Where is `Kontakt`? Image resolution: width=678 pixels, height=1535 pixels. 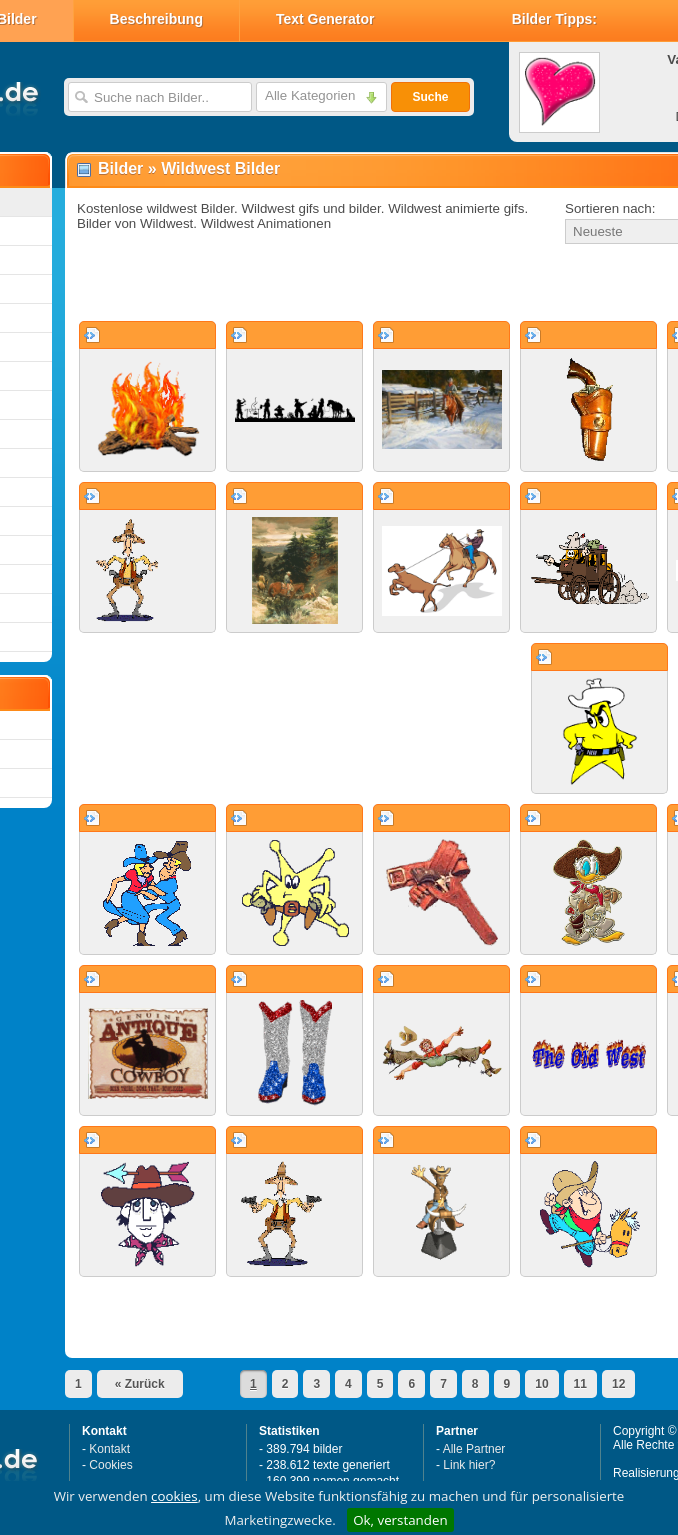 Kontakt is located at coordinates (109, 1449).